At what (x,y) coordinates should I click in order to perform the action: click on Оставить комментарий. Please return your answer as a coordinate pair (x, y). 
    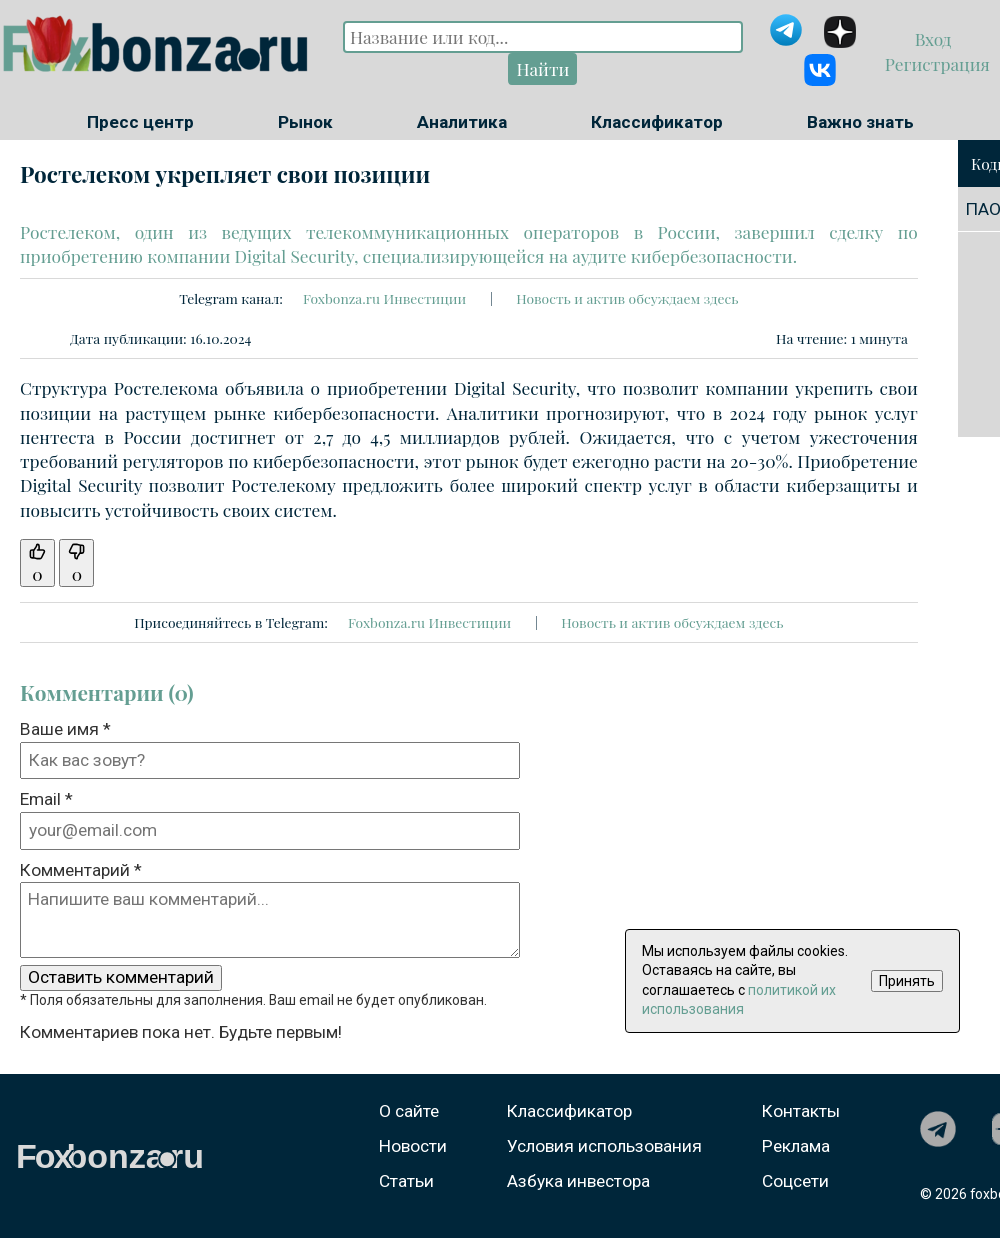
    Looking at the image, I should click on (121, 977).